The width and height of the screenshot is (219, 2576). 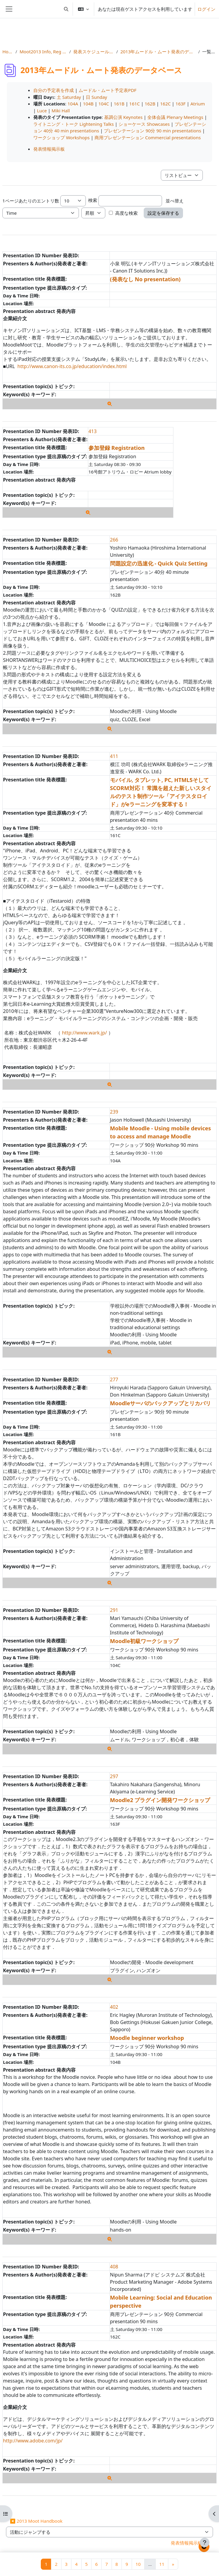 What do you see at coordinates (114, 539) in the screenshot?
I see `266` at bounding box center [114, 539].